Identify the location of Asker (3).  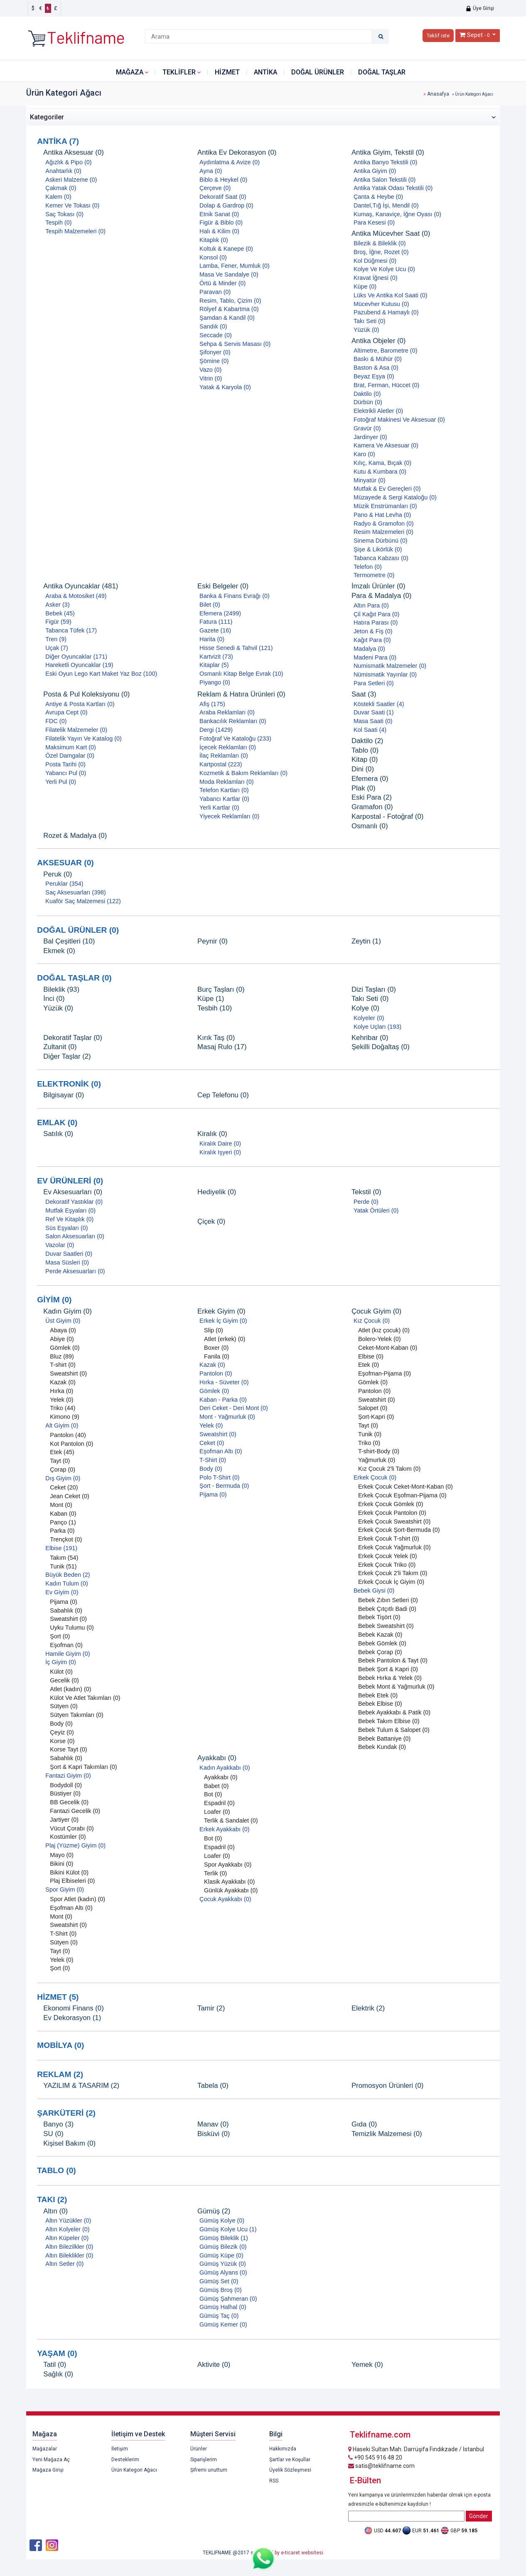
(57, 604).